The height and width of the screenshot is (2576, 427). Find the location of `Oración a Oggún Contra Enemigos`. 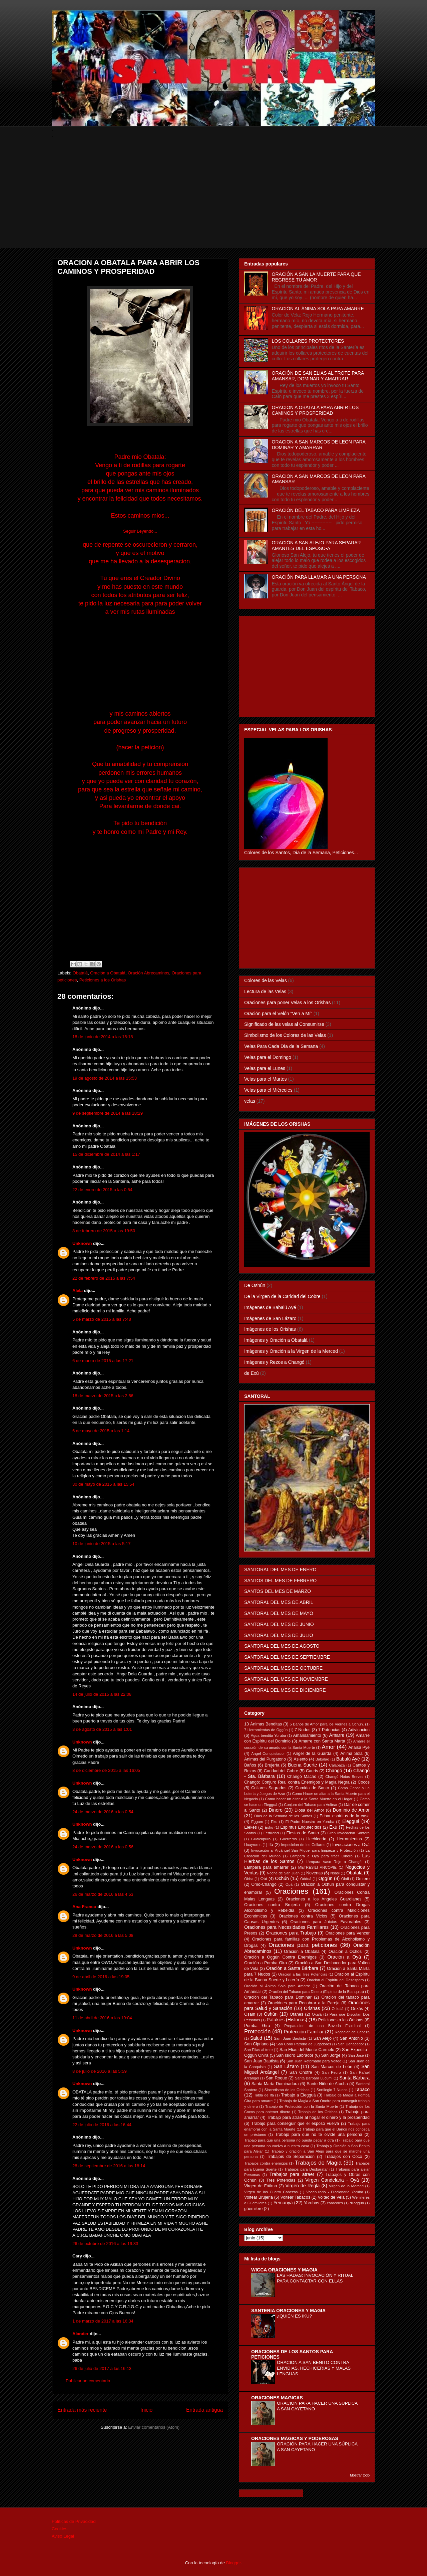

Oración a Oggún Contra Enemigos is located at coordinates (280, 1957).